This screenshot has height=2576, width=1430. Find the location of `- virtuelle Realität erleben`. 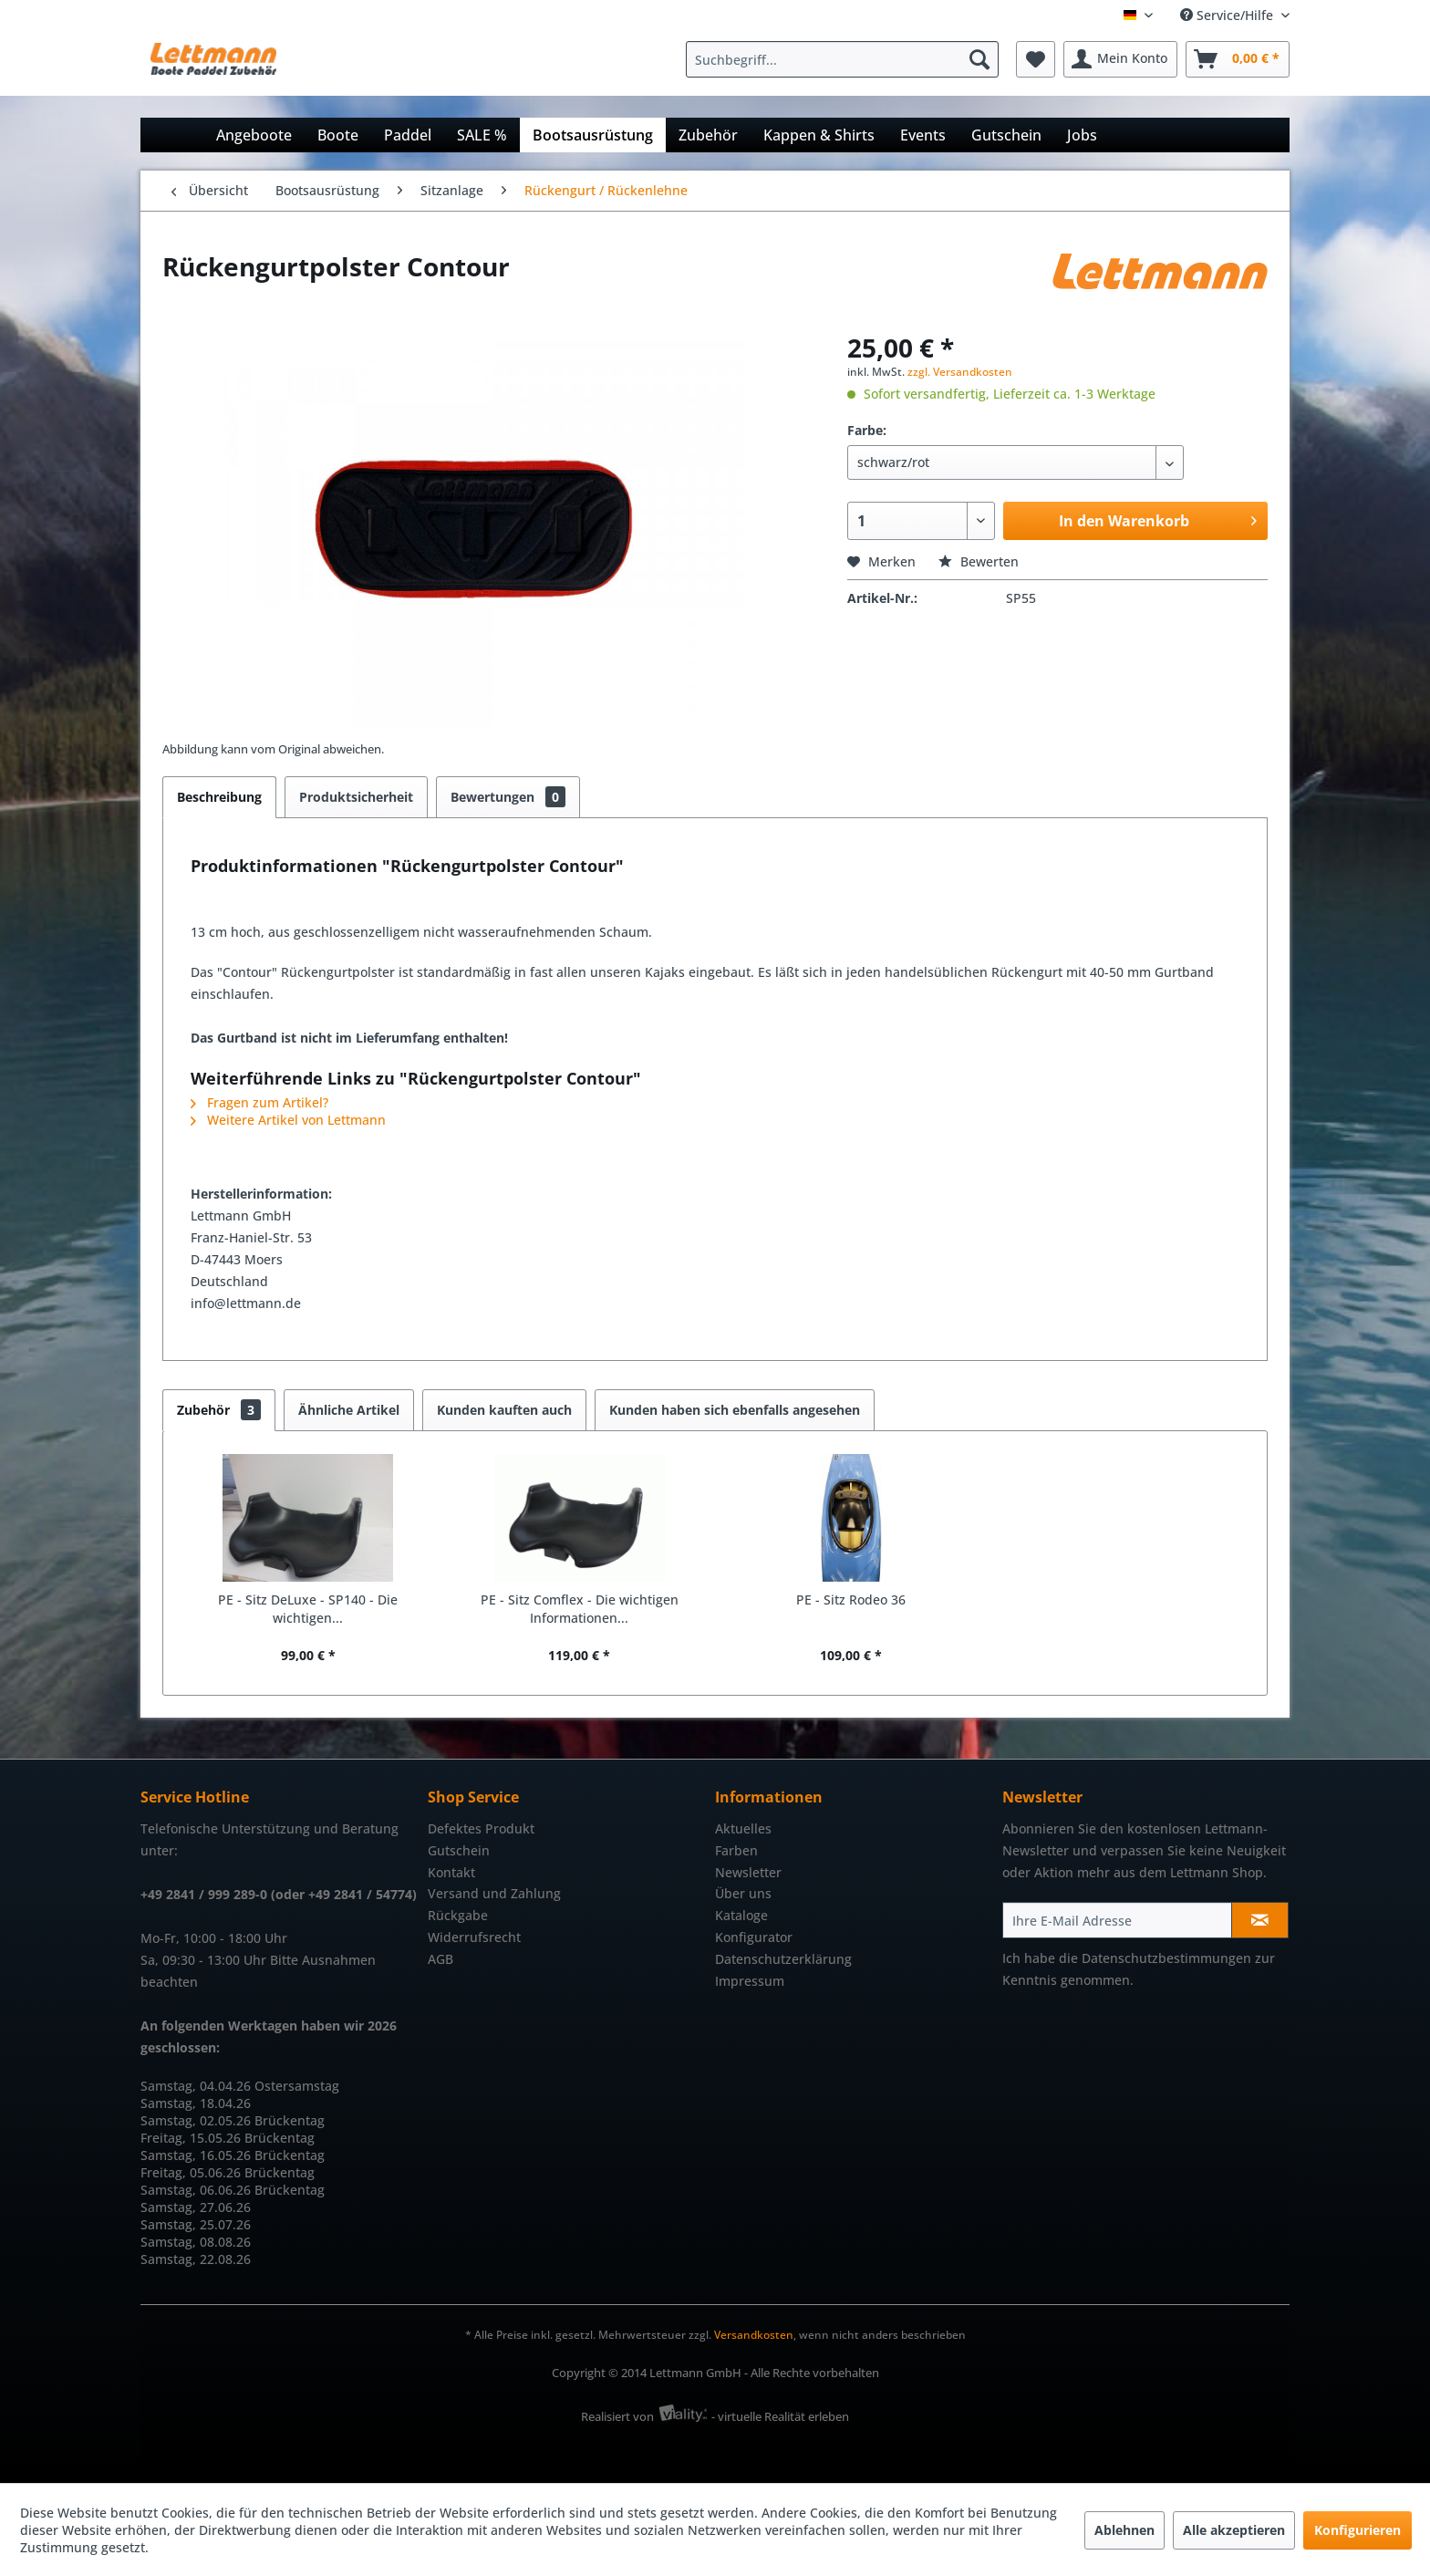

- virtuelle Realität erleben is located at coordinates (780, 2416).